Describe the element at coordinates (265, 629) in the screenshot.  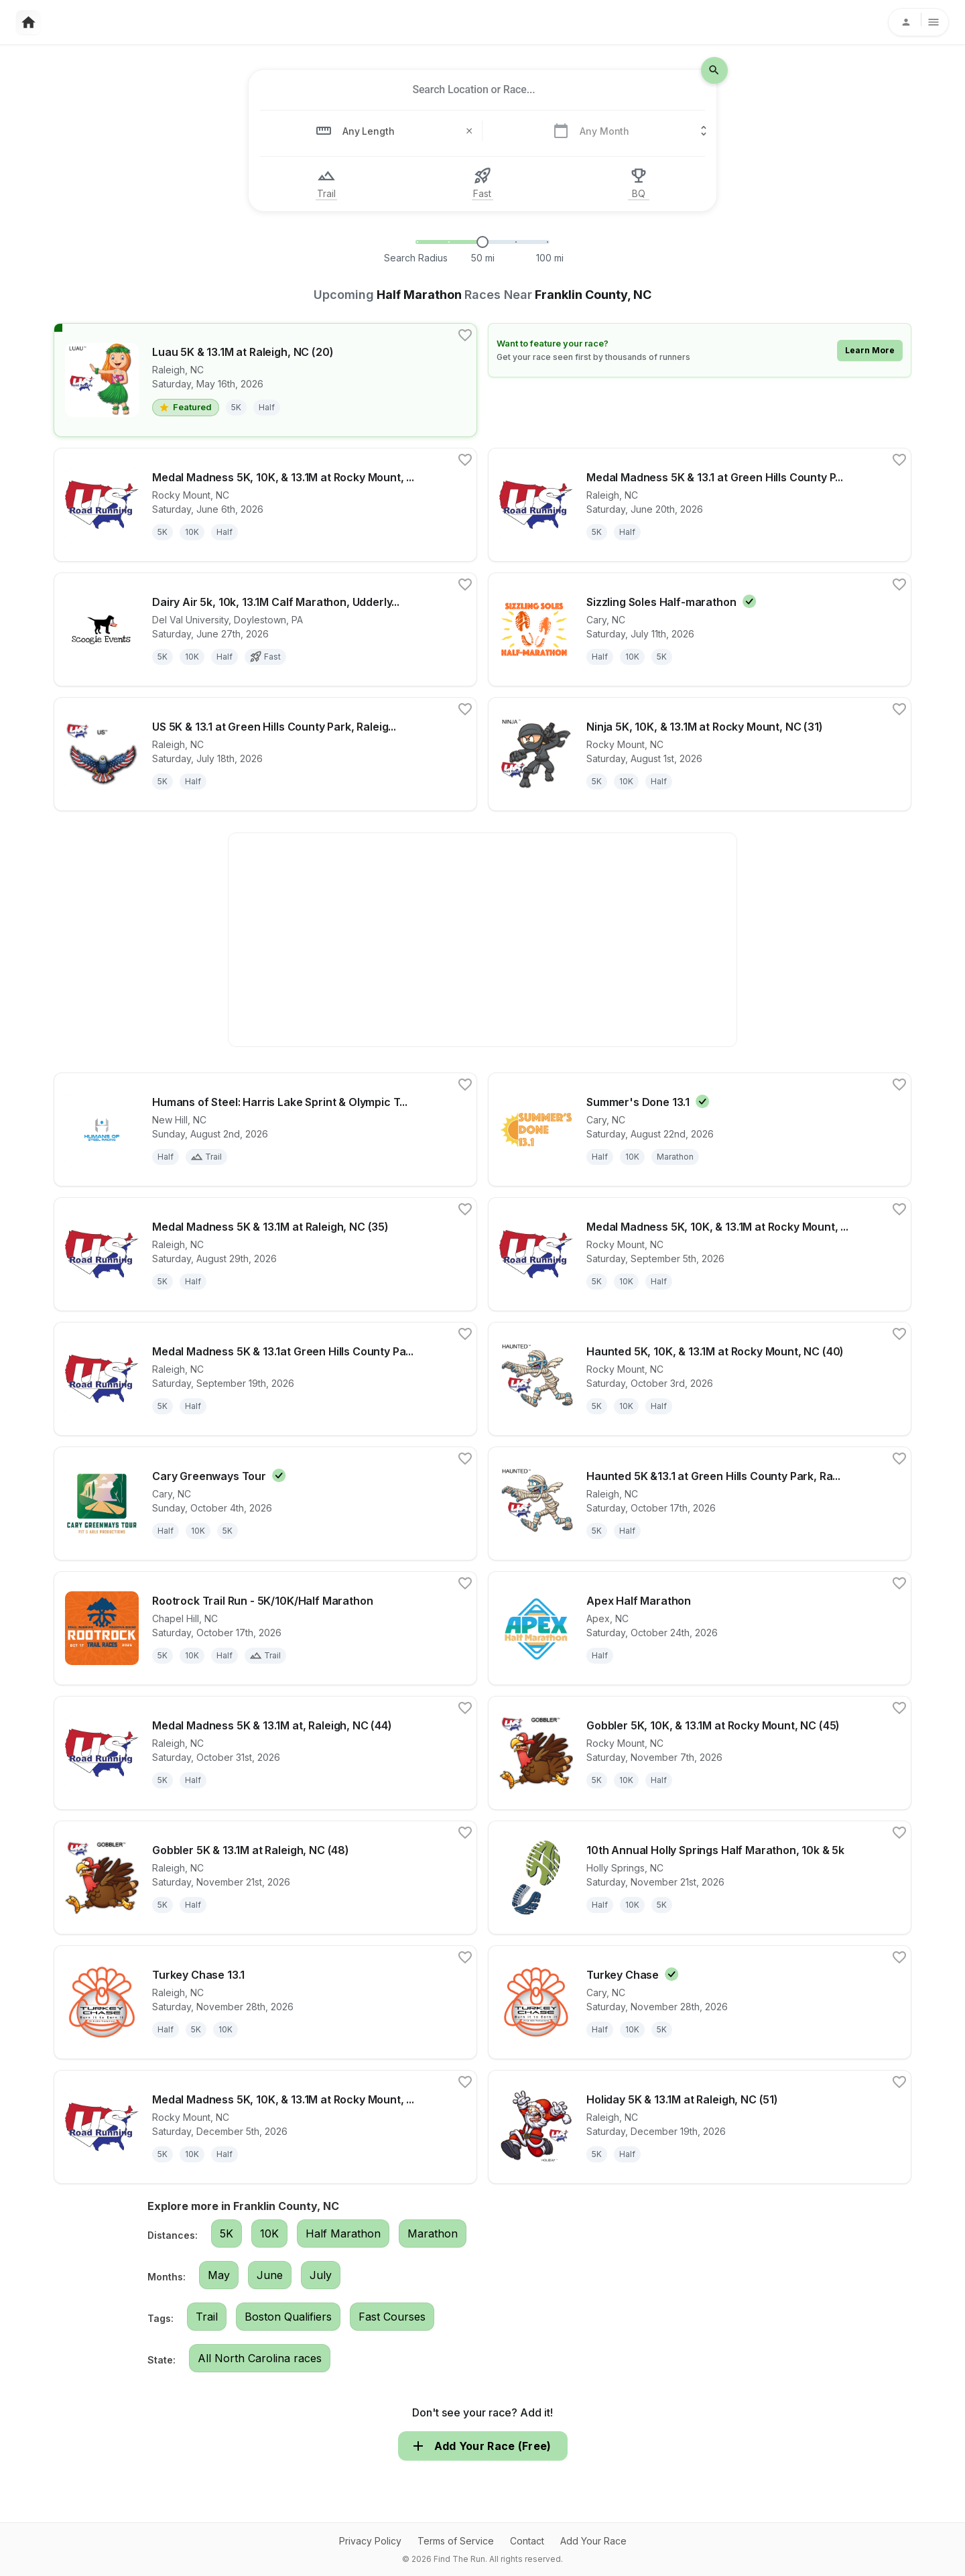
I see `[View details for race Dairy Air 5k, 10k, 13.1M Calf Marathon, Udderly Fun 2 Mile Run/Walk & HAY YOU Kids' Run!]` at that location.